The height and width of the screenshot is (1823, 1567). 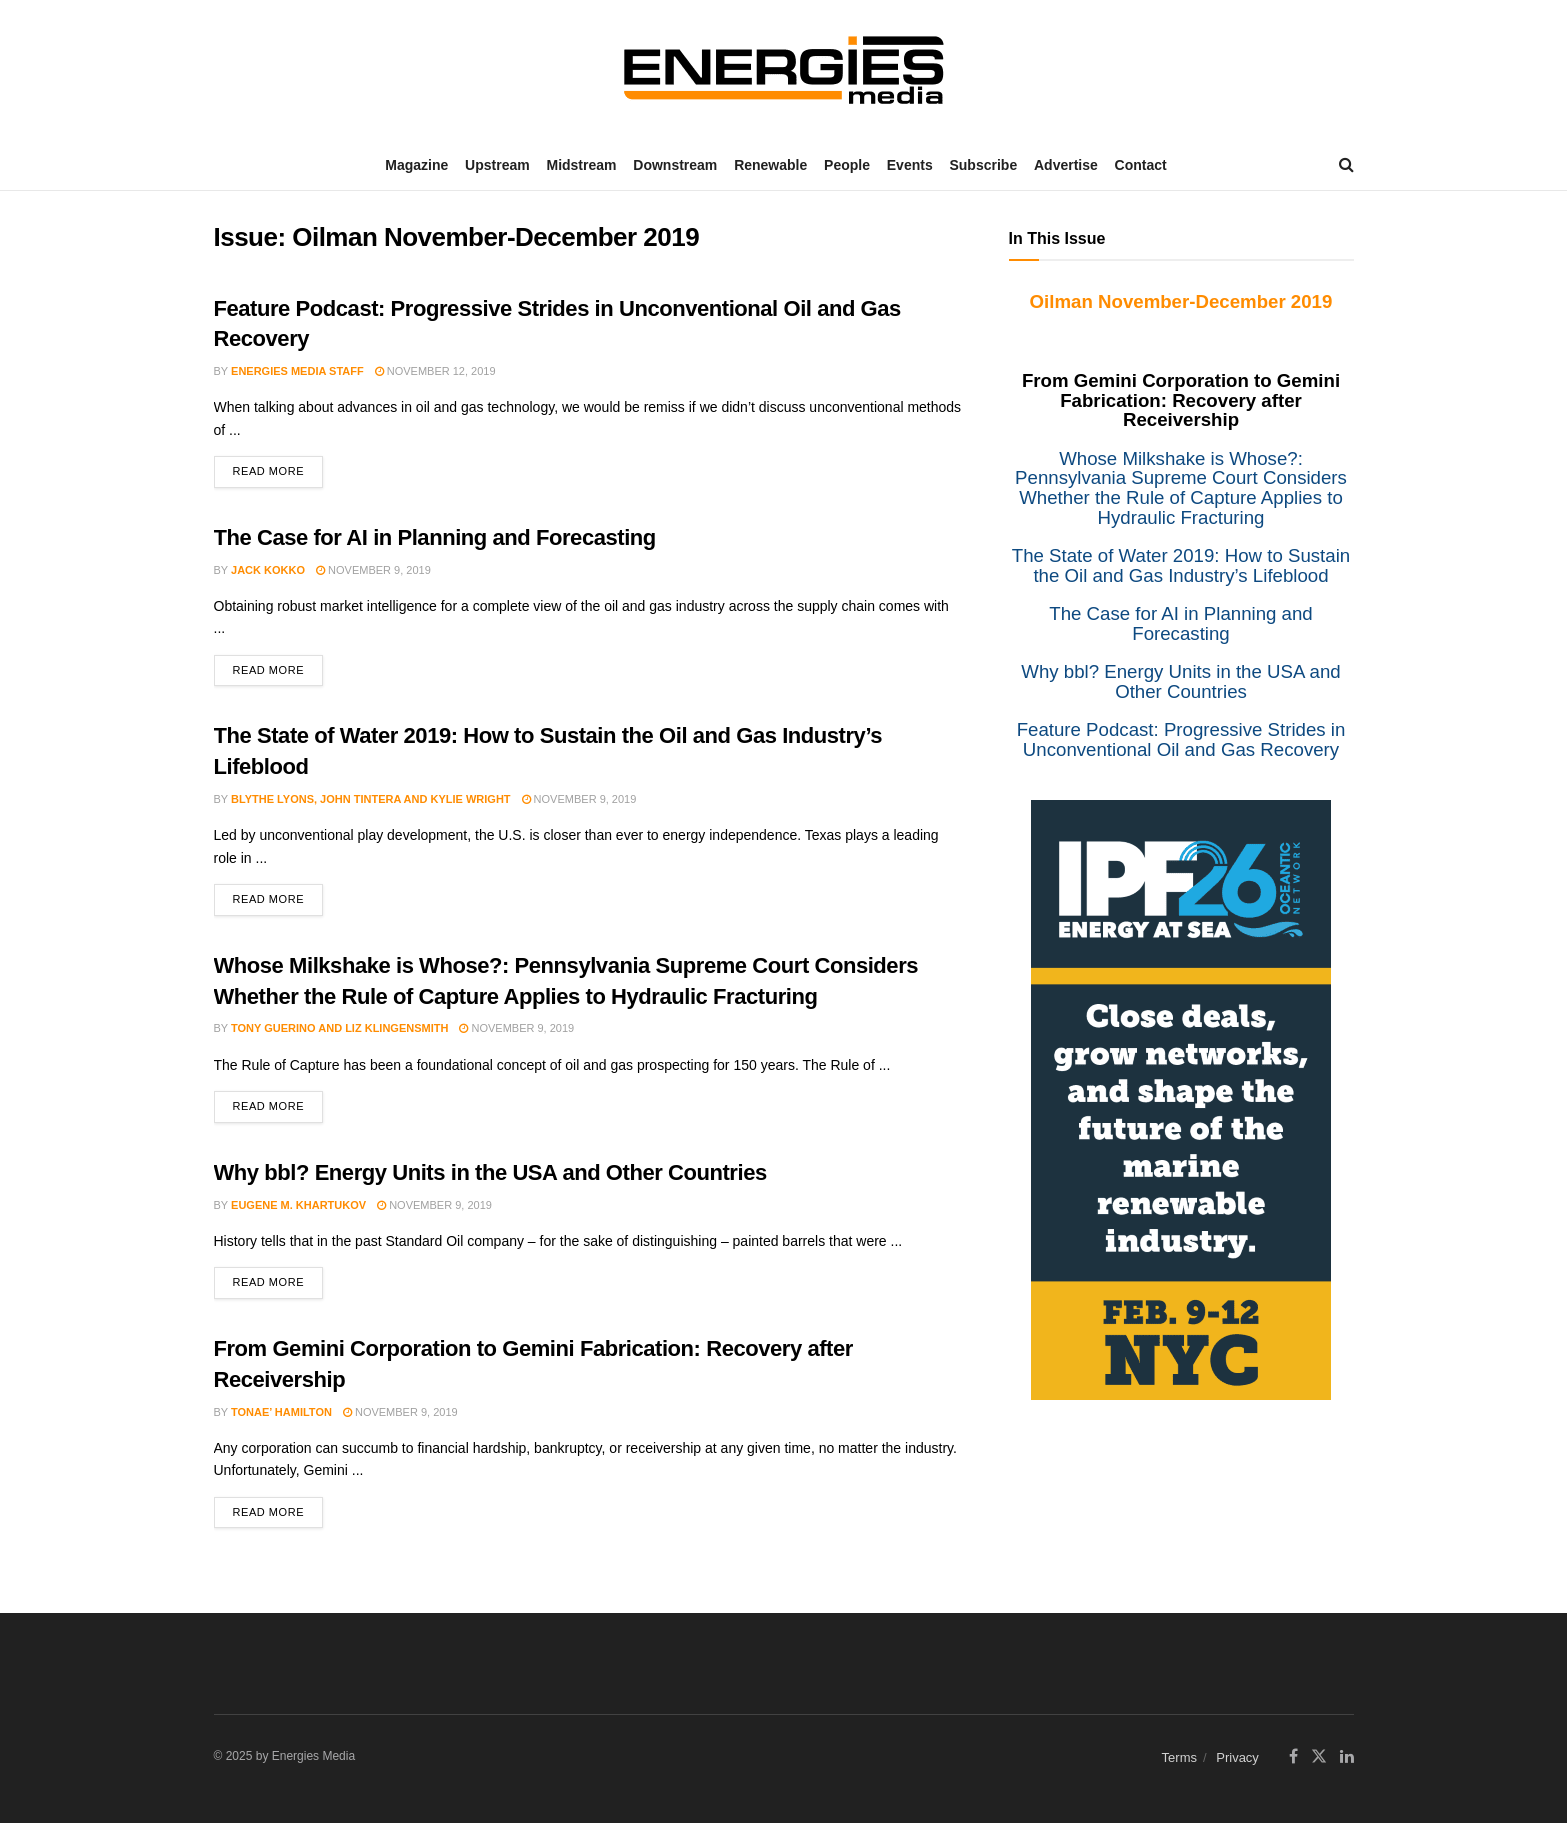 What do you see at coordinates (770, 165) in the screenshot?
I see `Renewable` at bounding box center [770, 165].